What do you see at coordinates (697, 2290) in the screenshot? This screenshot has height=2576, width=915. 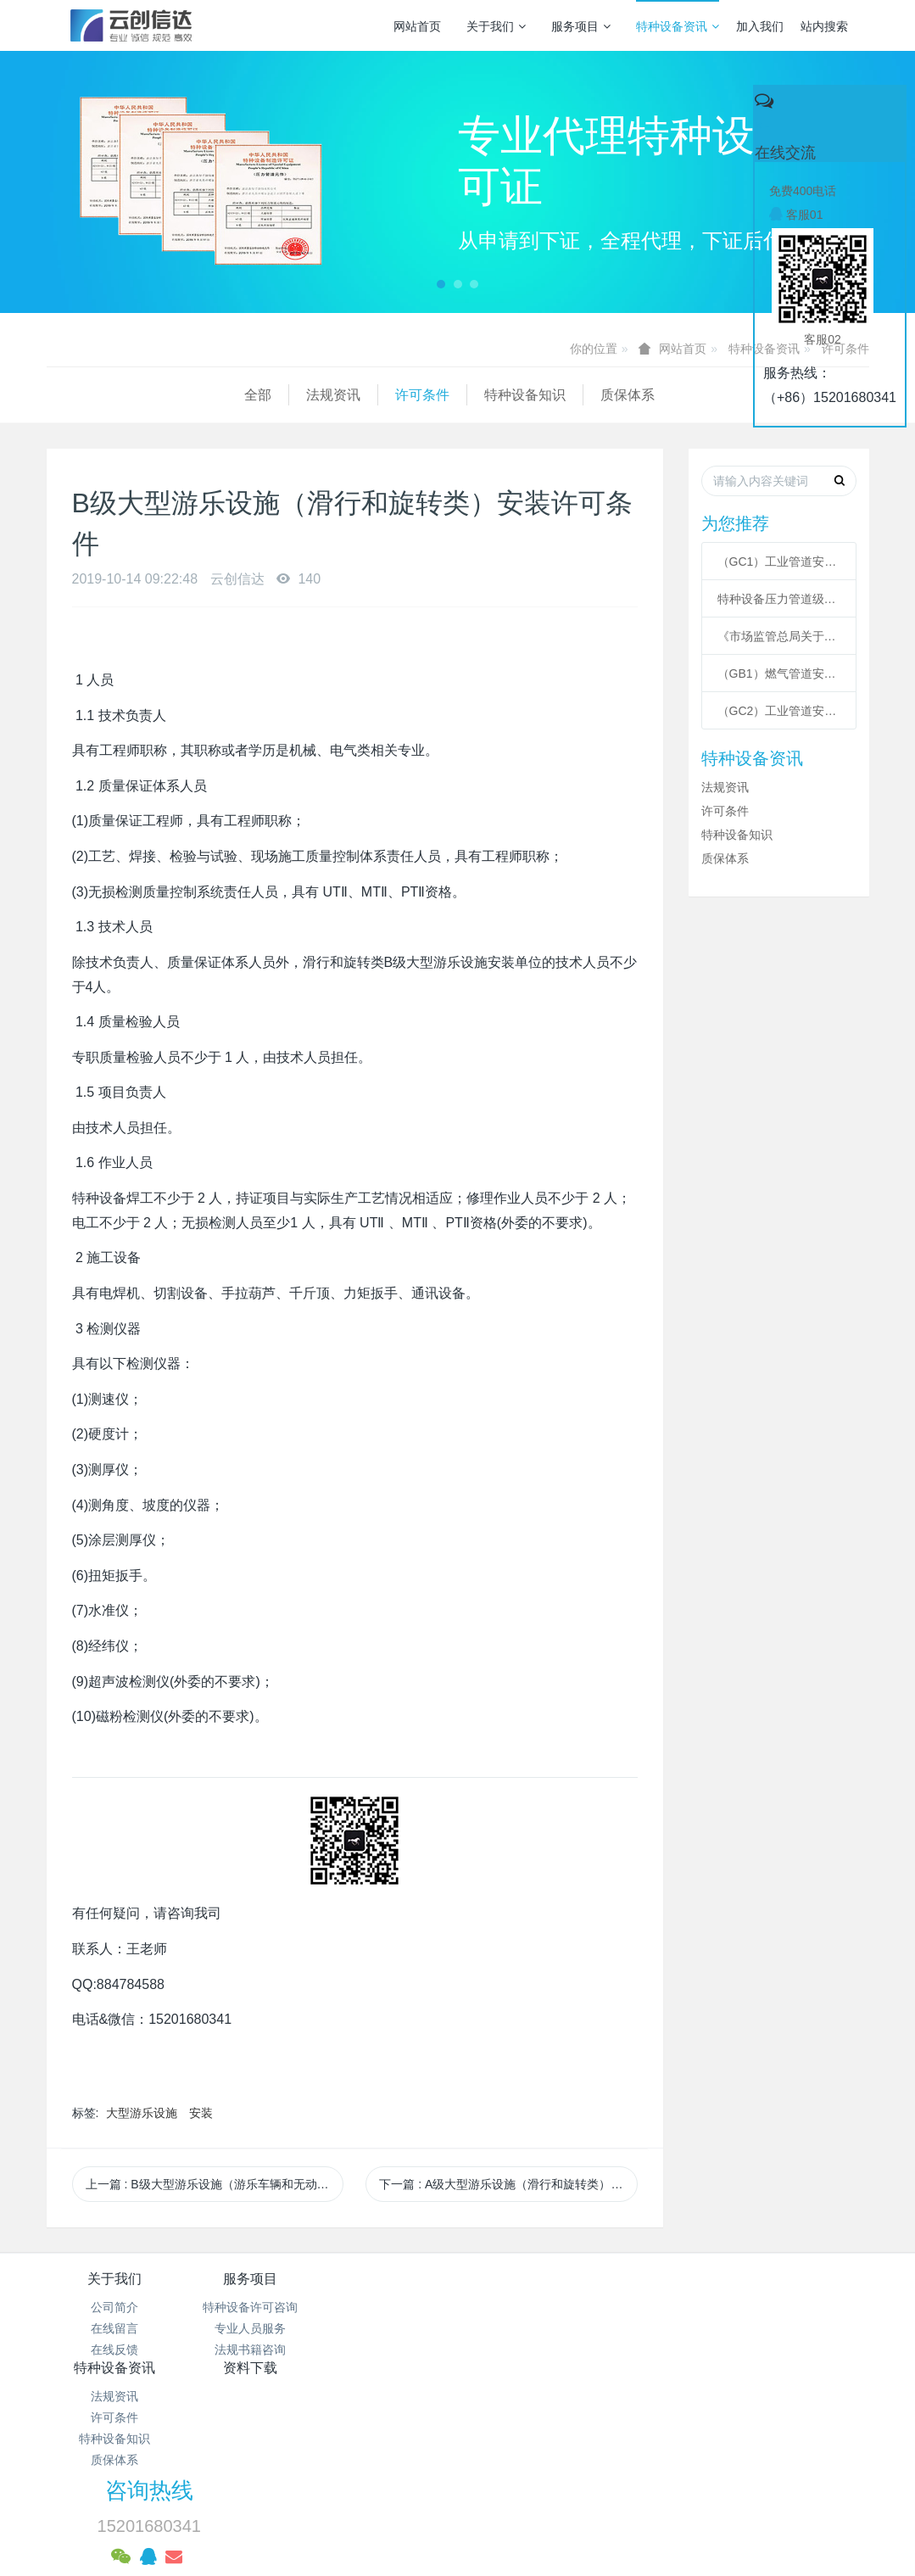 I see `咨询热线` at bounding box center [697, 2290].